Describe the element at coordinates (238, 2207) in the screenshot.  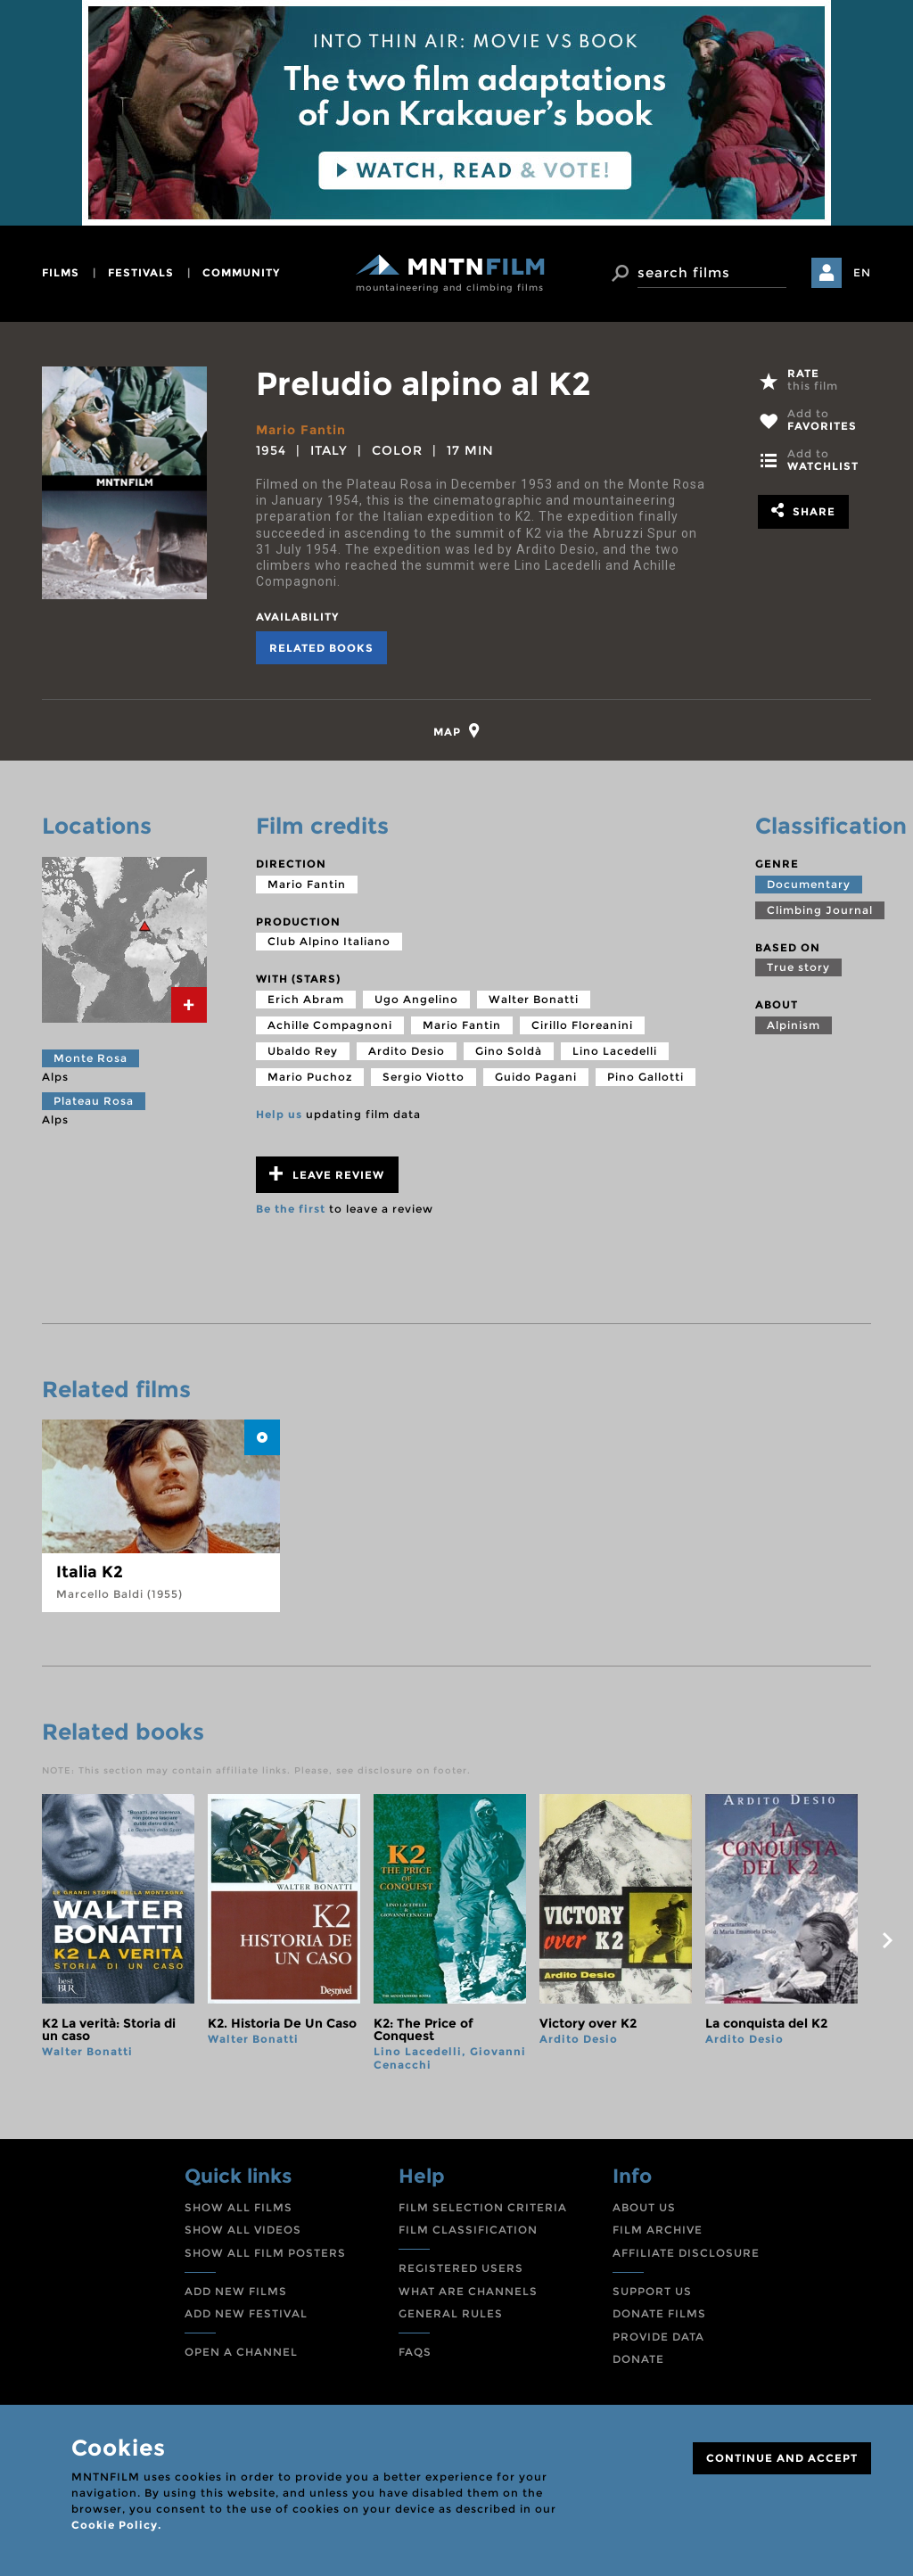
I see `SHOW ALL FILMS` at that location.